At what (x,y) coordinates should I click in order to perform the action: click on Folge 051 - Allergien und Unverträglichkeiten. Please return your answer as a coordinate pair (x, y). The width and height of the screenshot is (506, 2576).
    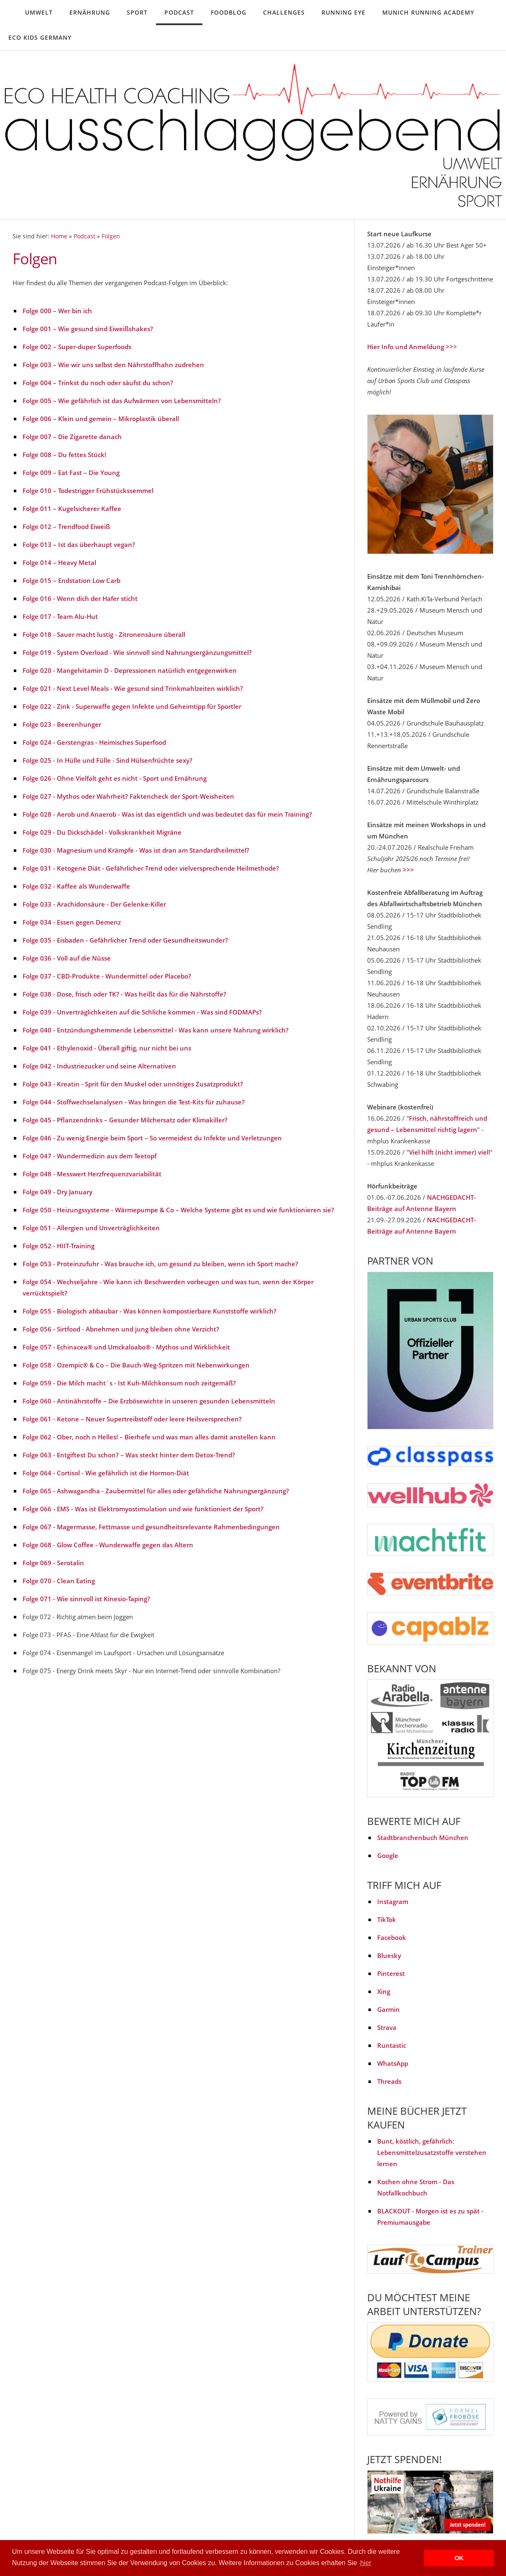
    Looking at the image, I should click on (91, 1228).